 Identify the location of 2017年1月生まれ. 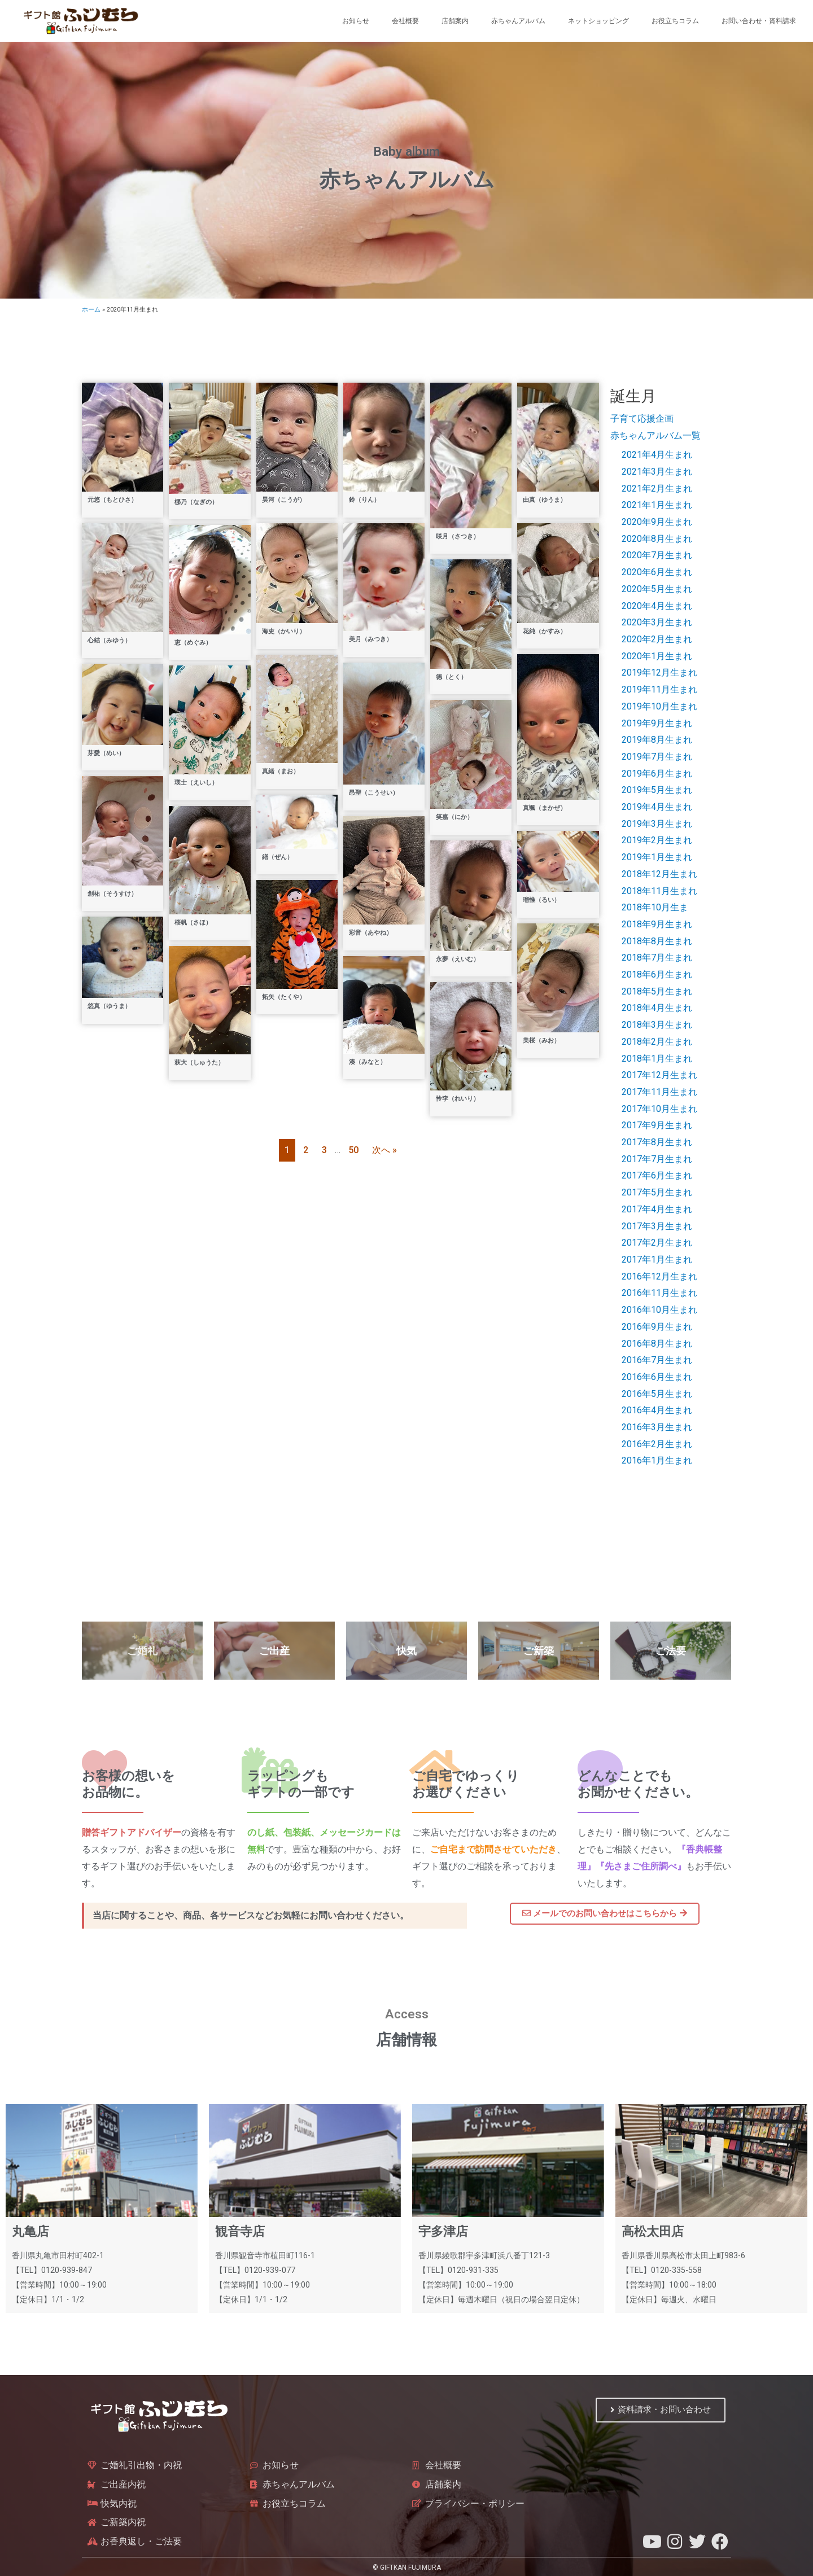
(657, 1259).